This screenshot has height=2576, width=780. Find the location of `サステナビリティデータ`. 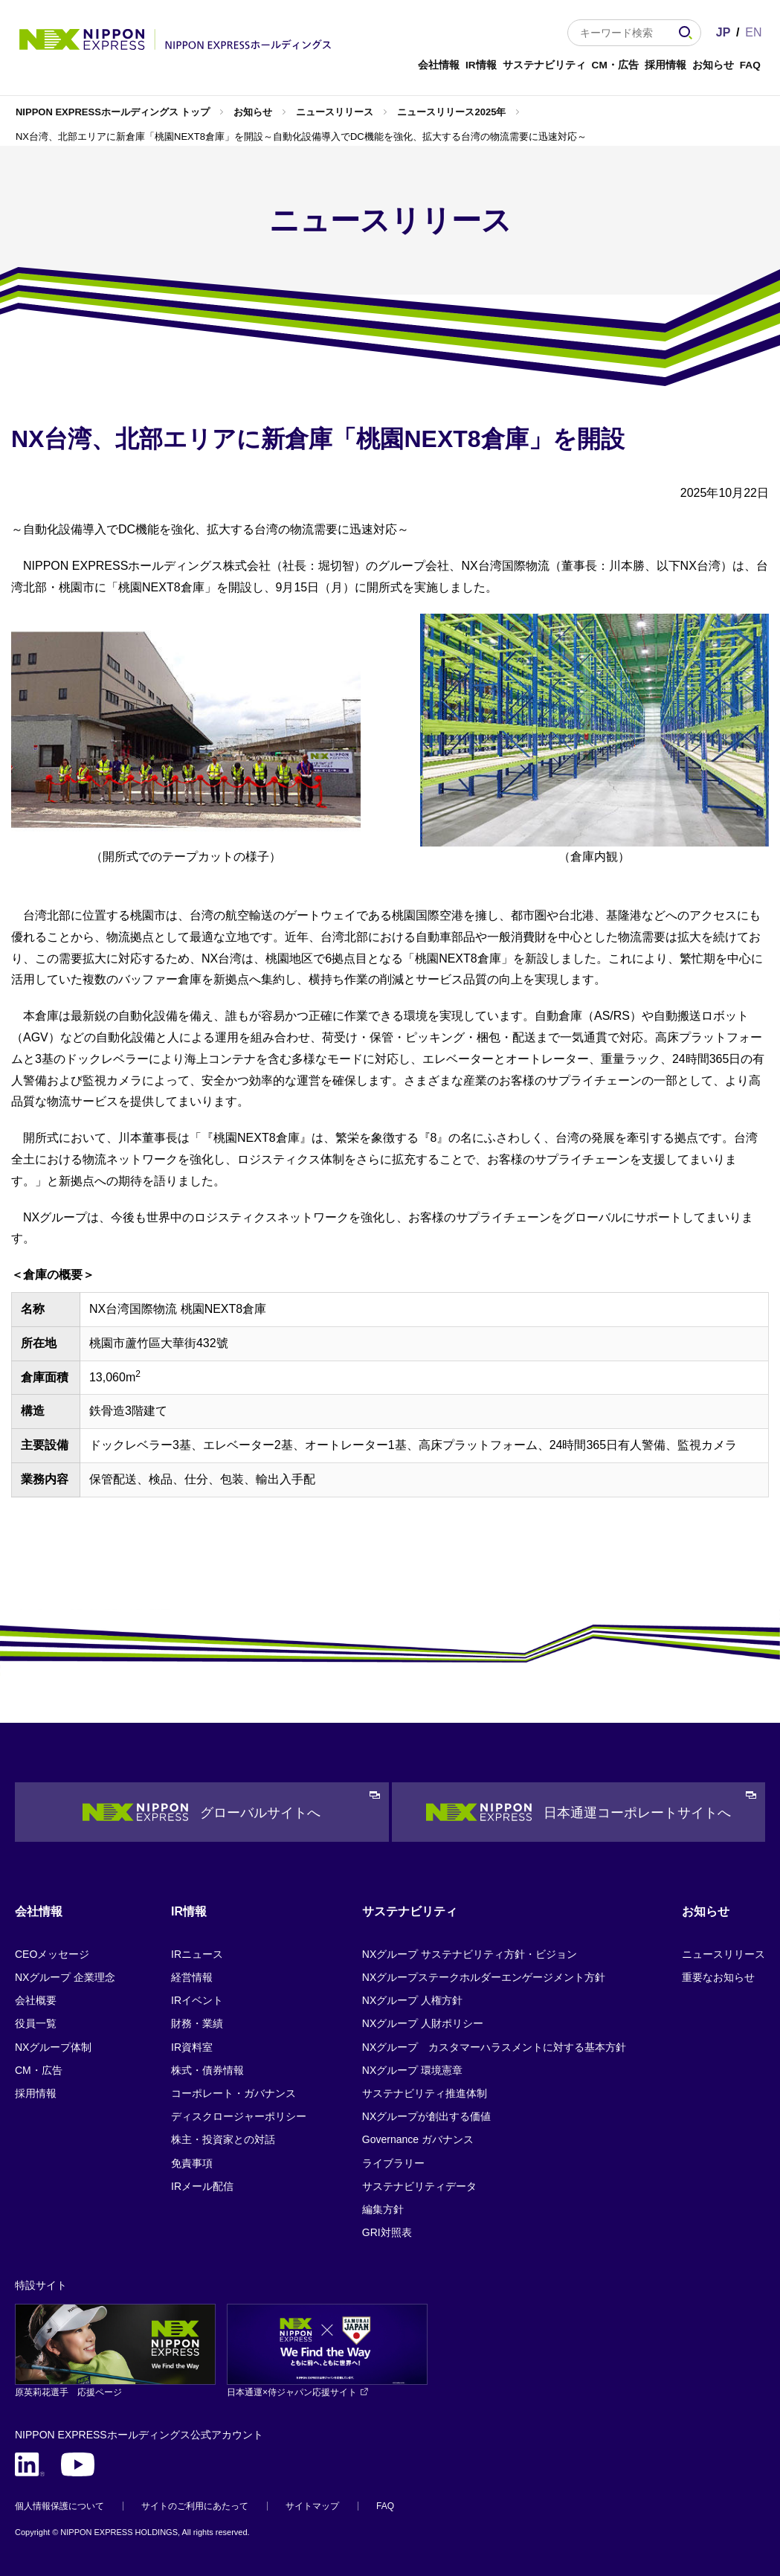

サステナビリティデータ is located at coordinates (419, 2186).